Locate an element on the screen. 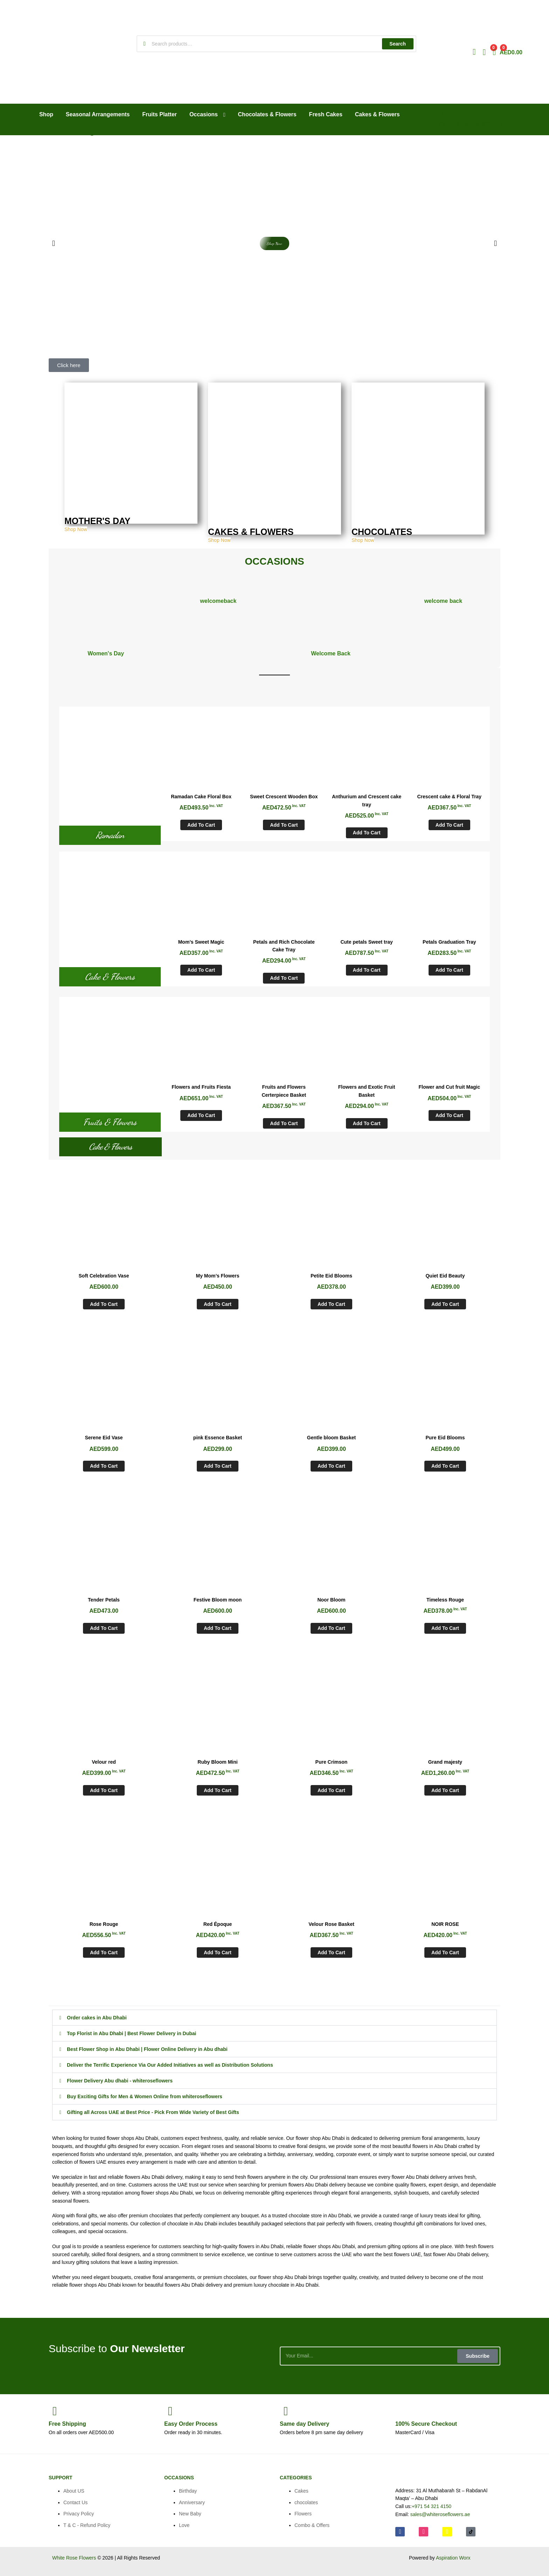 The height and width of the screenshot is (2576, 549). Ramadan Cake Floral Box is located at coordinates (201, 796).